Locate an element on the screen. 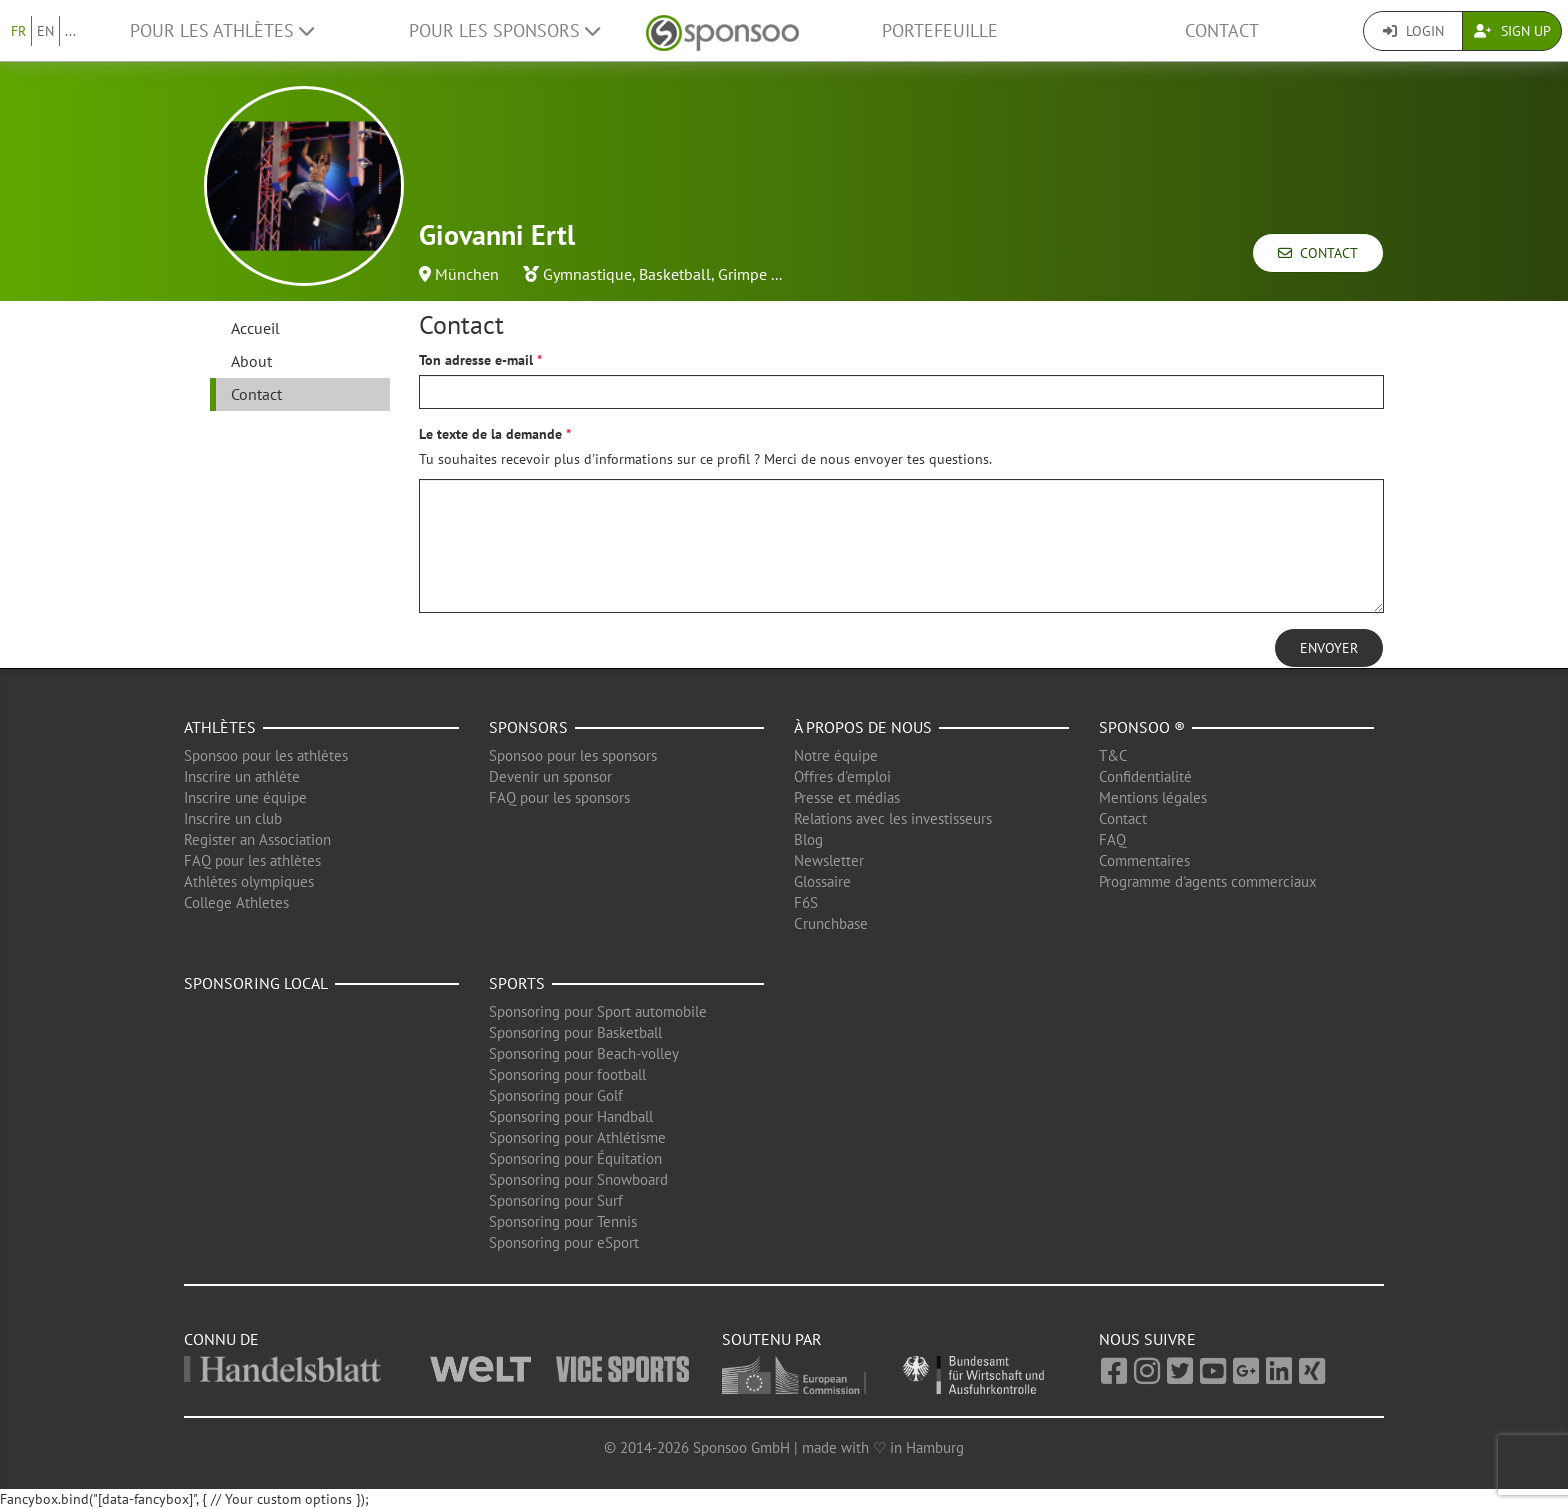 The height and width of the screenshot is (1509, 1568). Athlètes is located at coordinates (220, 727).